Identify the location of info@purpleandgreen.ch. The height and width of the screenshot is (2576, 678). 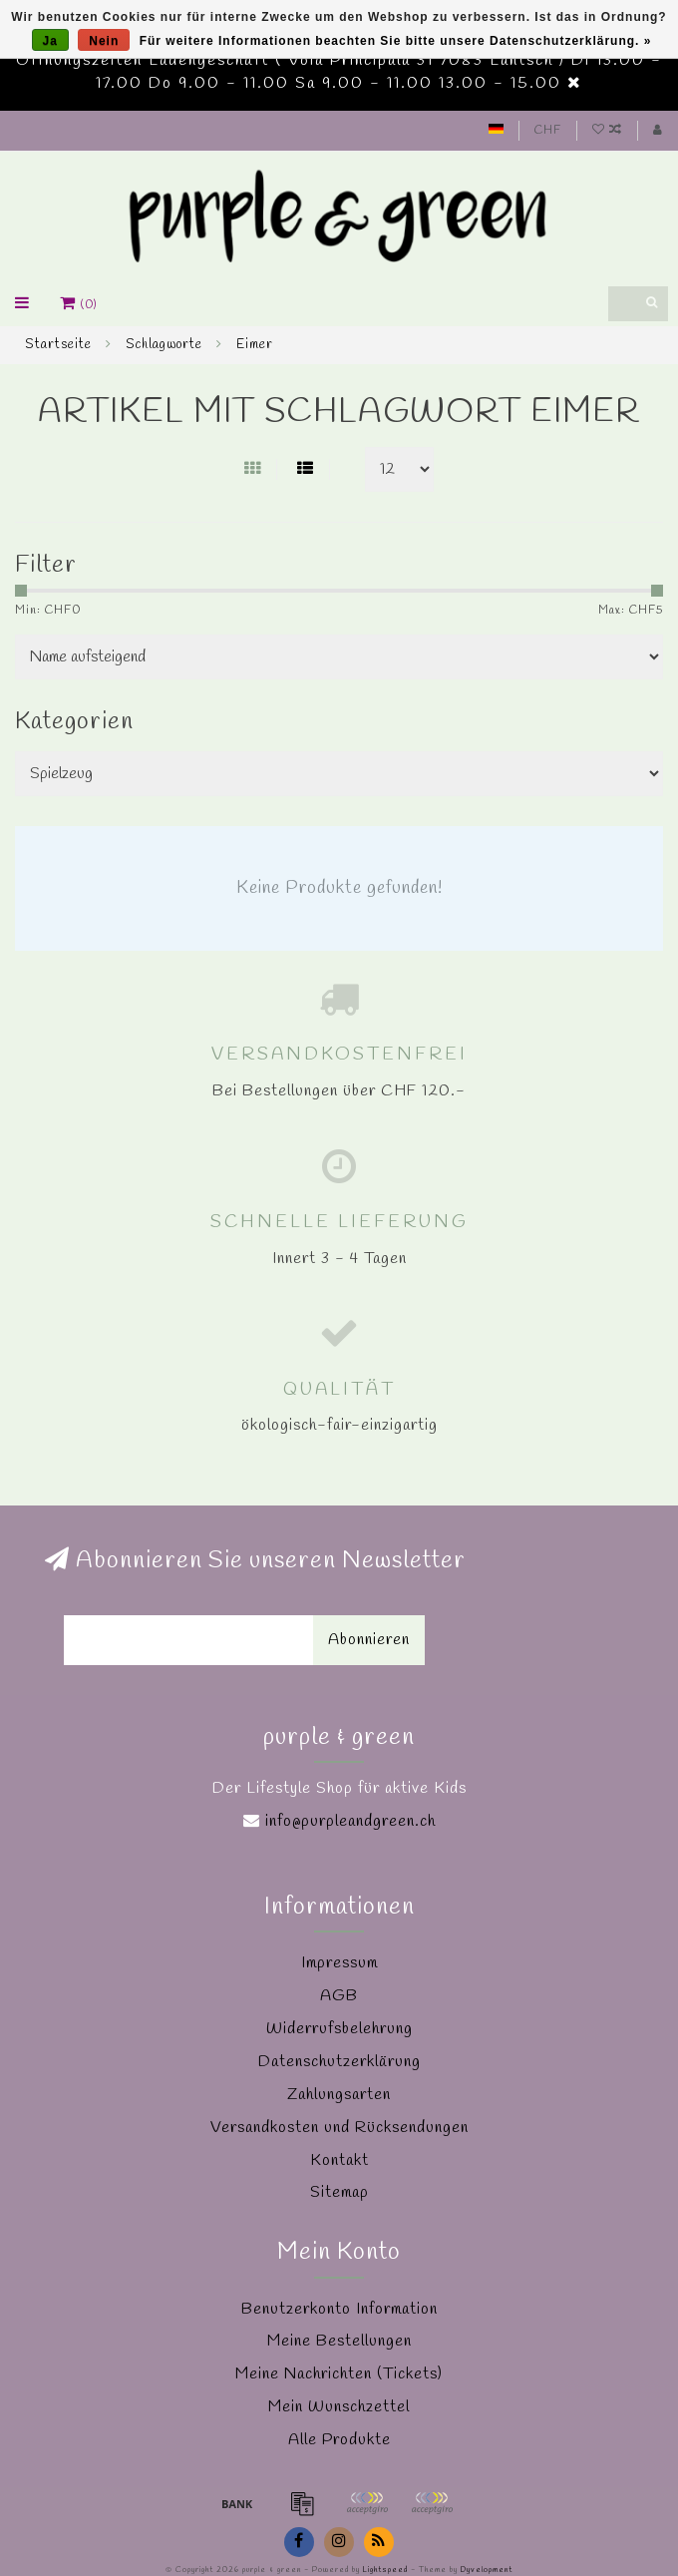
(350, 1821).